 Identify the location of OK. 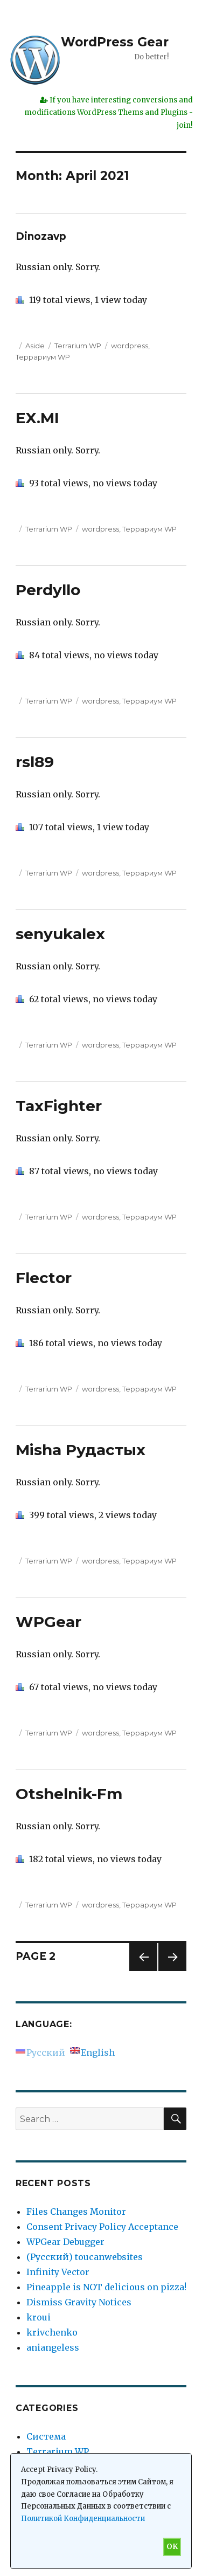
(172, 2546).